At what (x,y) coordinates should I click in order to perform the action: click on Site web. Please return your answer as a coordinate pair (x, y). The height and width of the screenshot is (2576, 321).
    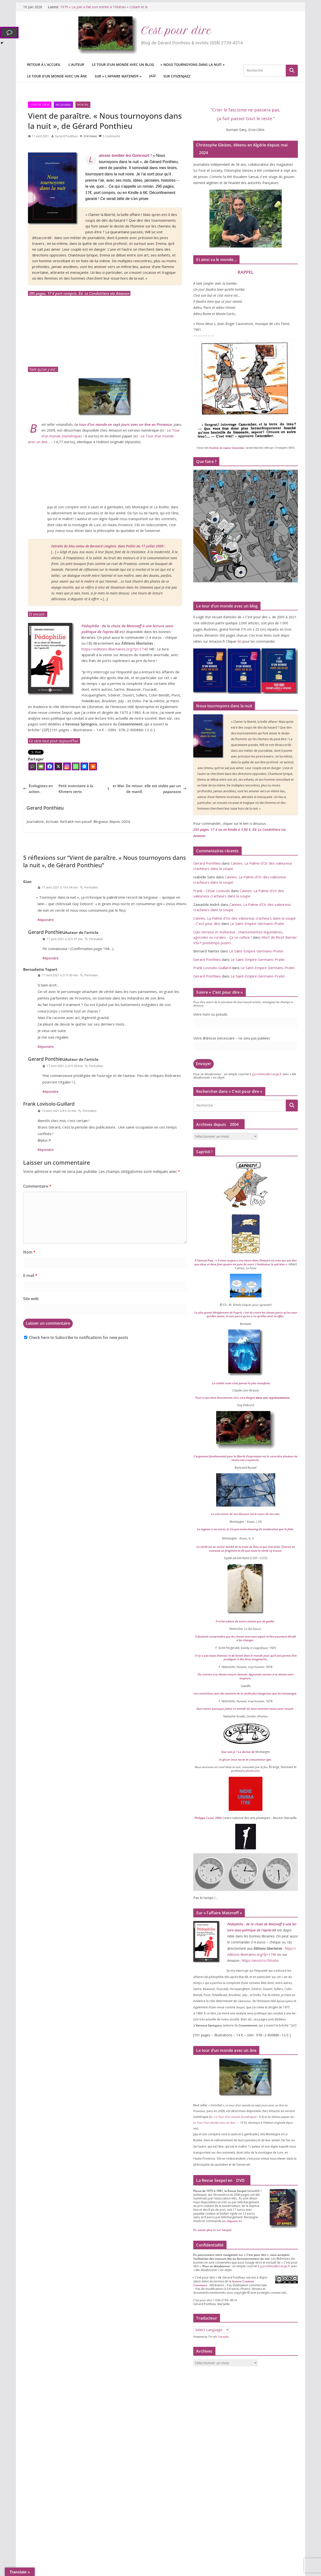
    Looking at the image, I should click on (31, 1298).